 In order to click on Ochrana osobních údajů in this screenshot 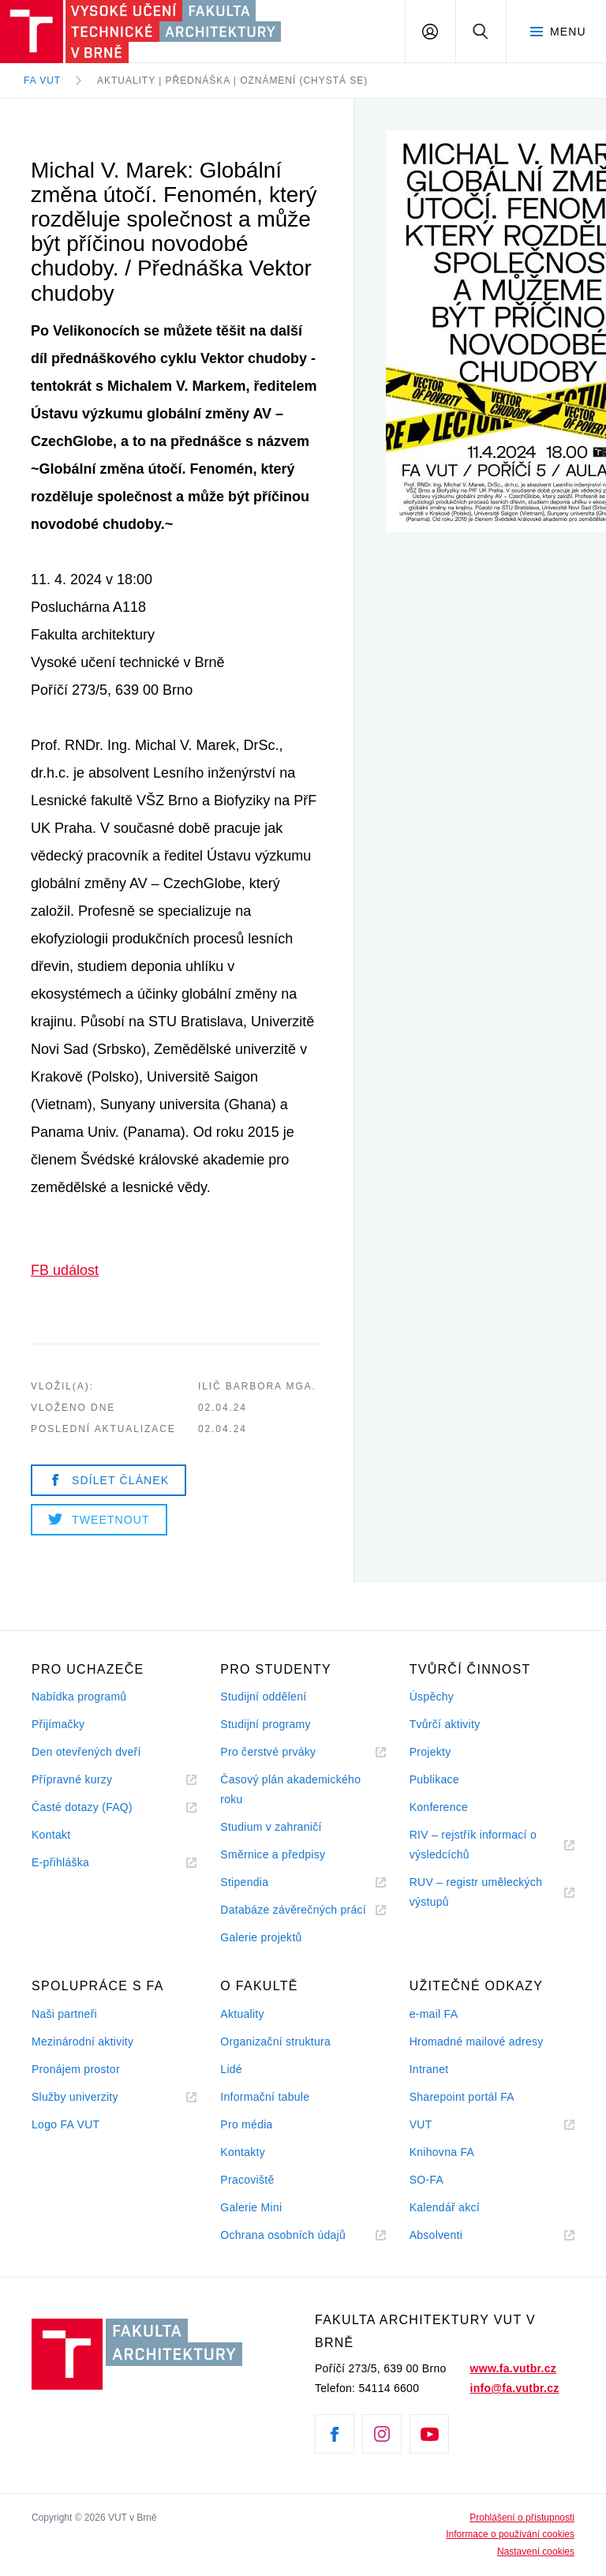, I will do `click(283, 2235)`.